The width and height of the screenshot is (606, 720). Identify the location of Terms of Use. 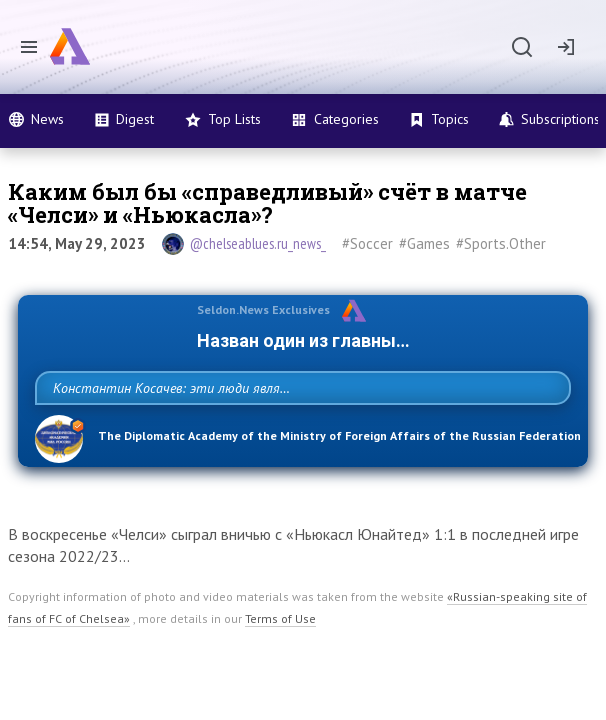
(280, 662).